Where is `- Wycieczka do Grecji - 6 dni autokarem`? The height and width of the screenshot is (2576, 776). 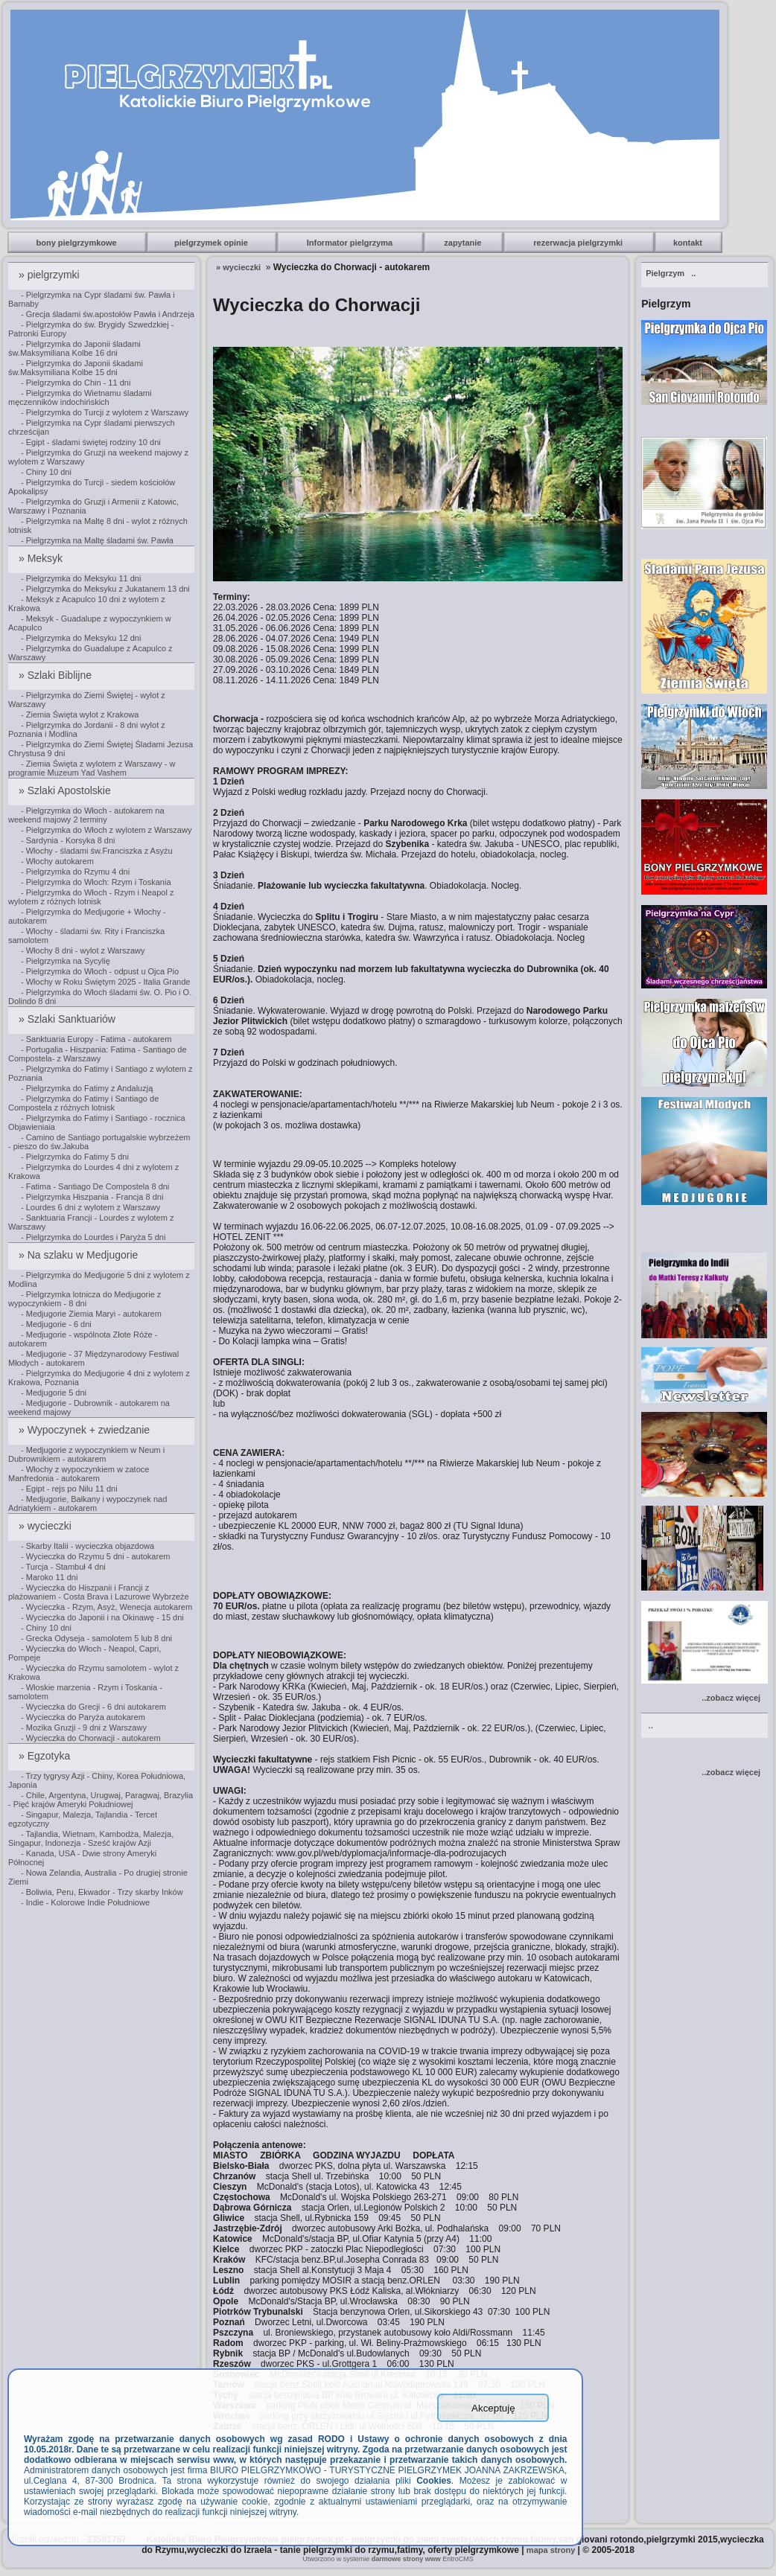
- Wycieczka do Grecji - 6 dni autokarem is located at coordinates (93, 1706).